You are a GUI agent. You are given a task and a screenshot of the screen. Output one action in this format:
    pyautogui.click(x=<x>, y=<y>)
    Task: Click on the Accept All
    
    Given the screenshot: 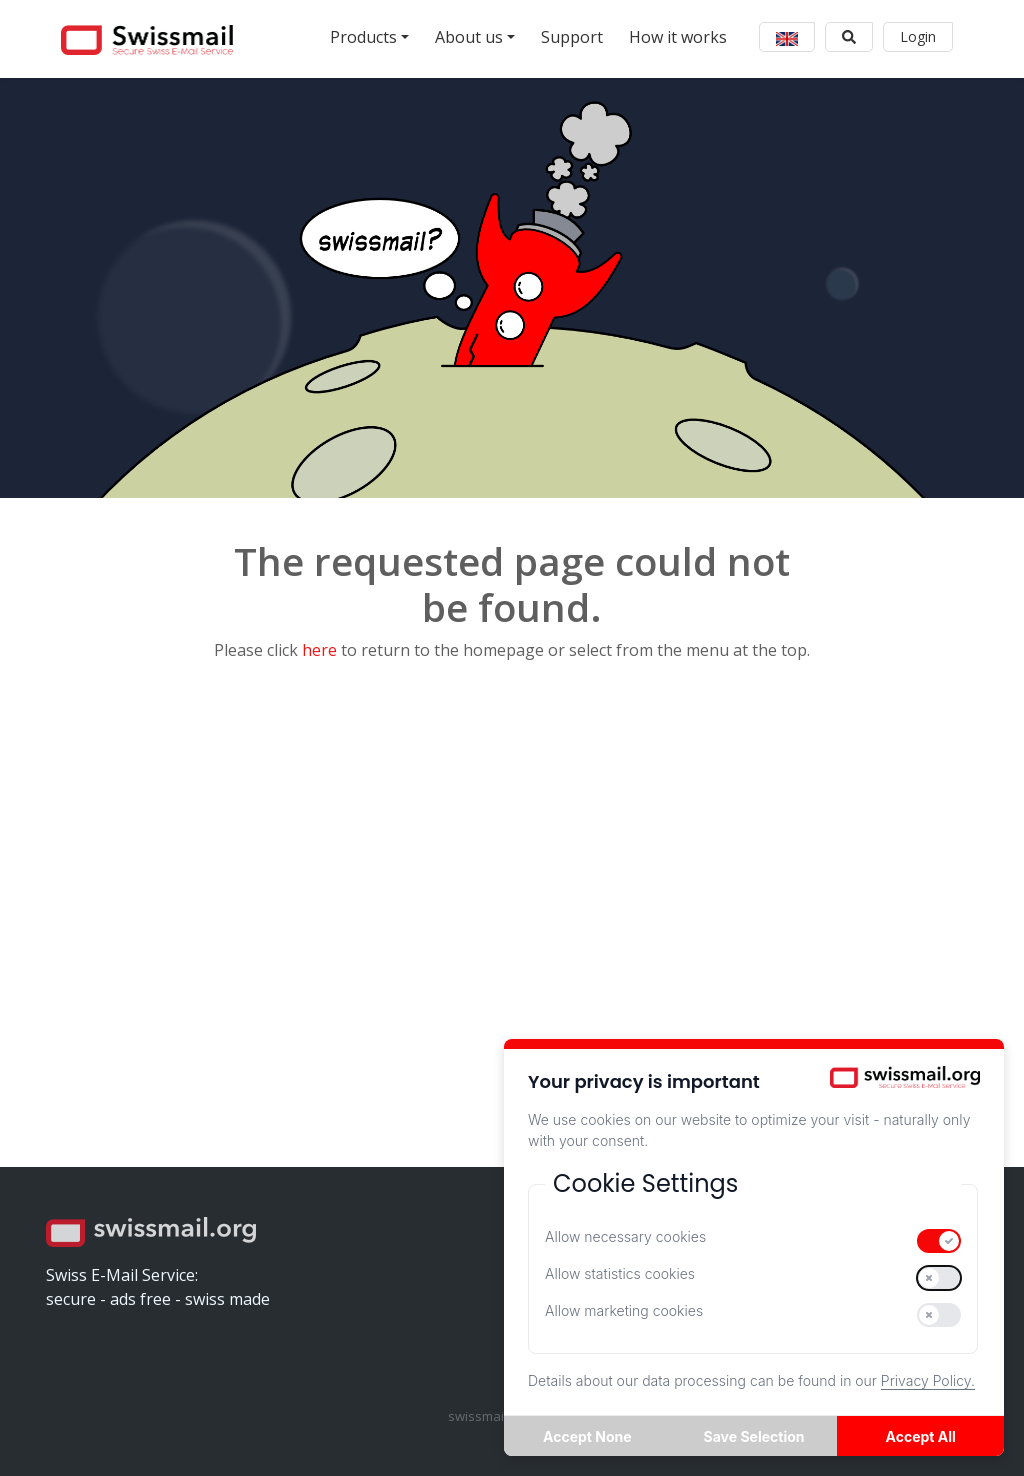 What is the action you would take?
    pyautogui.click(x=921, y=1436)
    